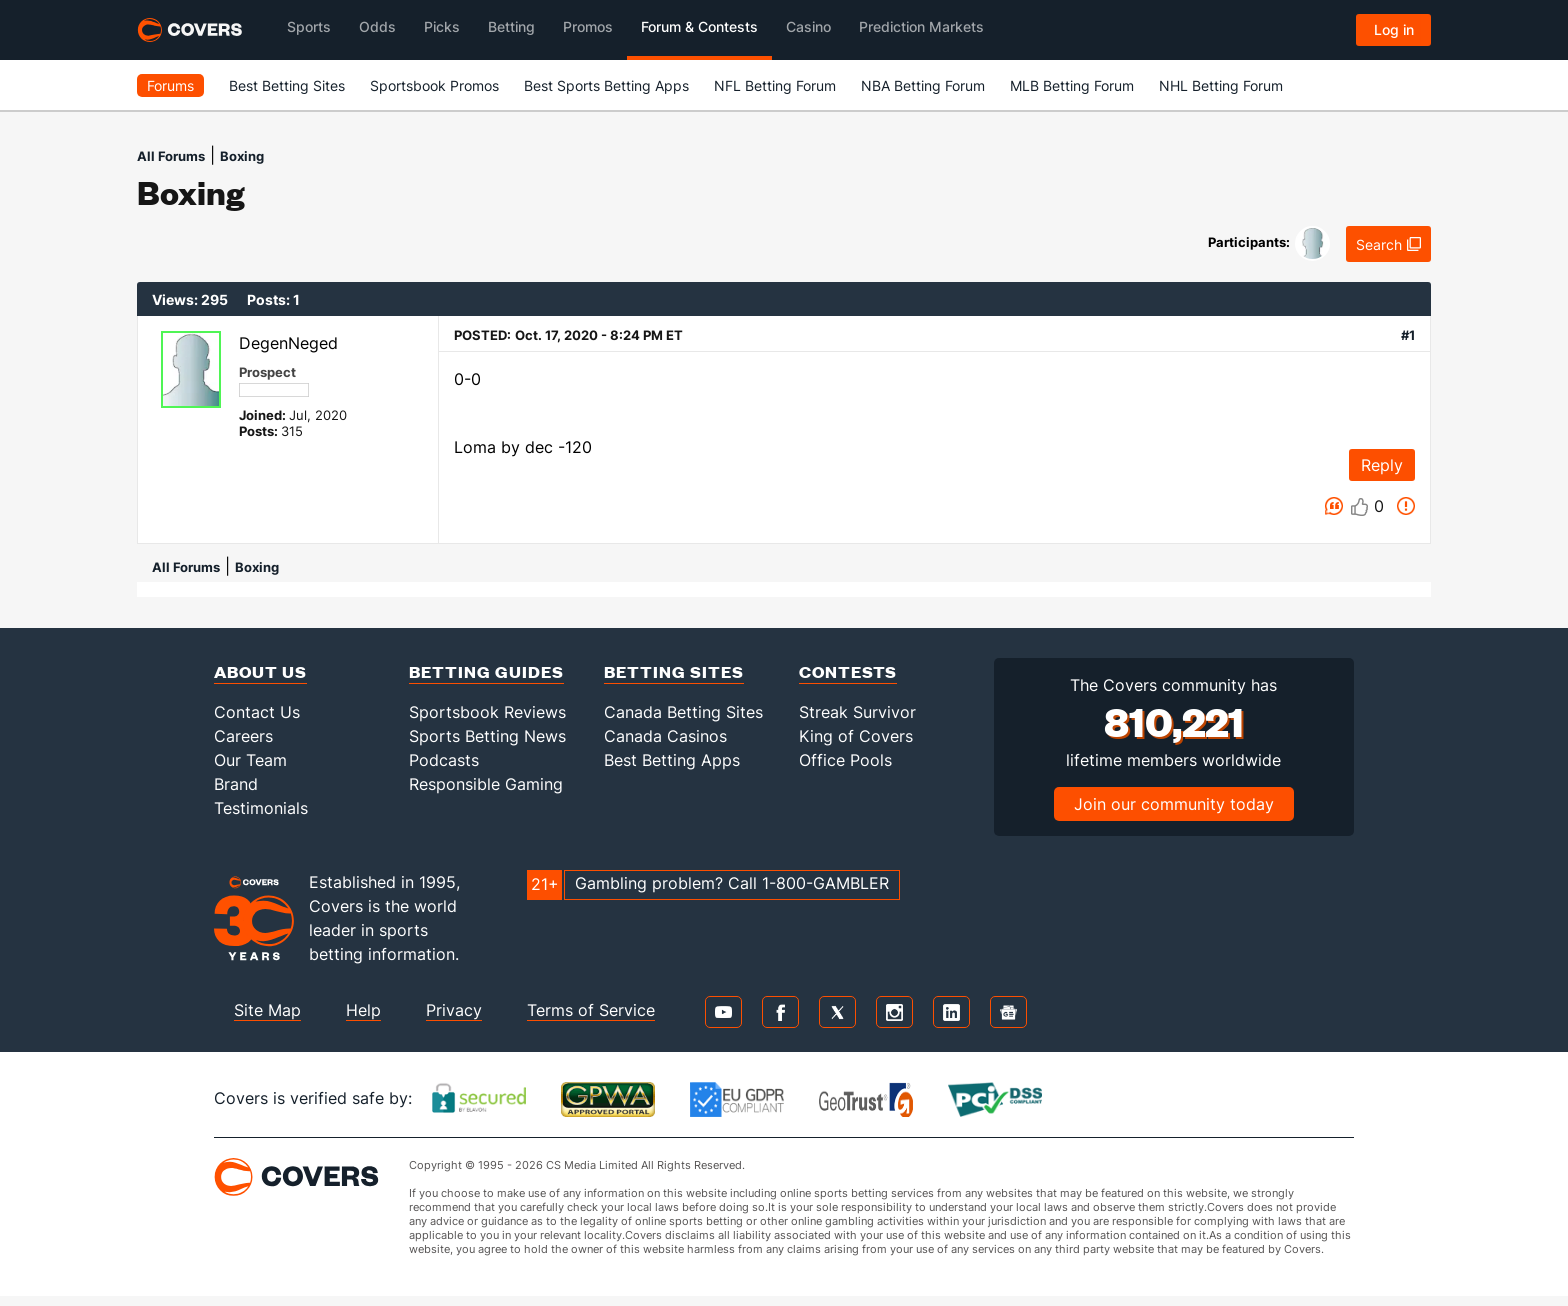 The height and width of the screenshot is (1306, 1568). I want to click on Testimonials, so click(261, 808).